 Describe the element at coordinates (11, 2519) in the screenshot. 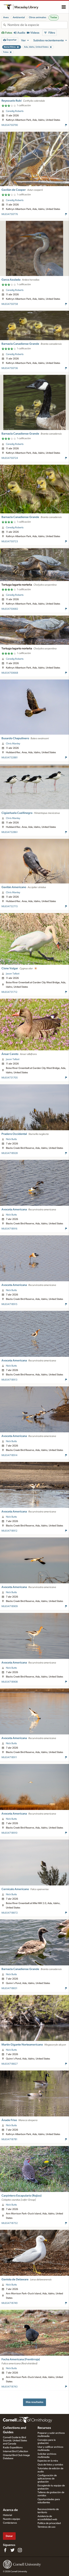

I see `Nuestro equipo` at that location.